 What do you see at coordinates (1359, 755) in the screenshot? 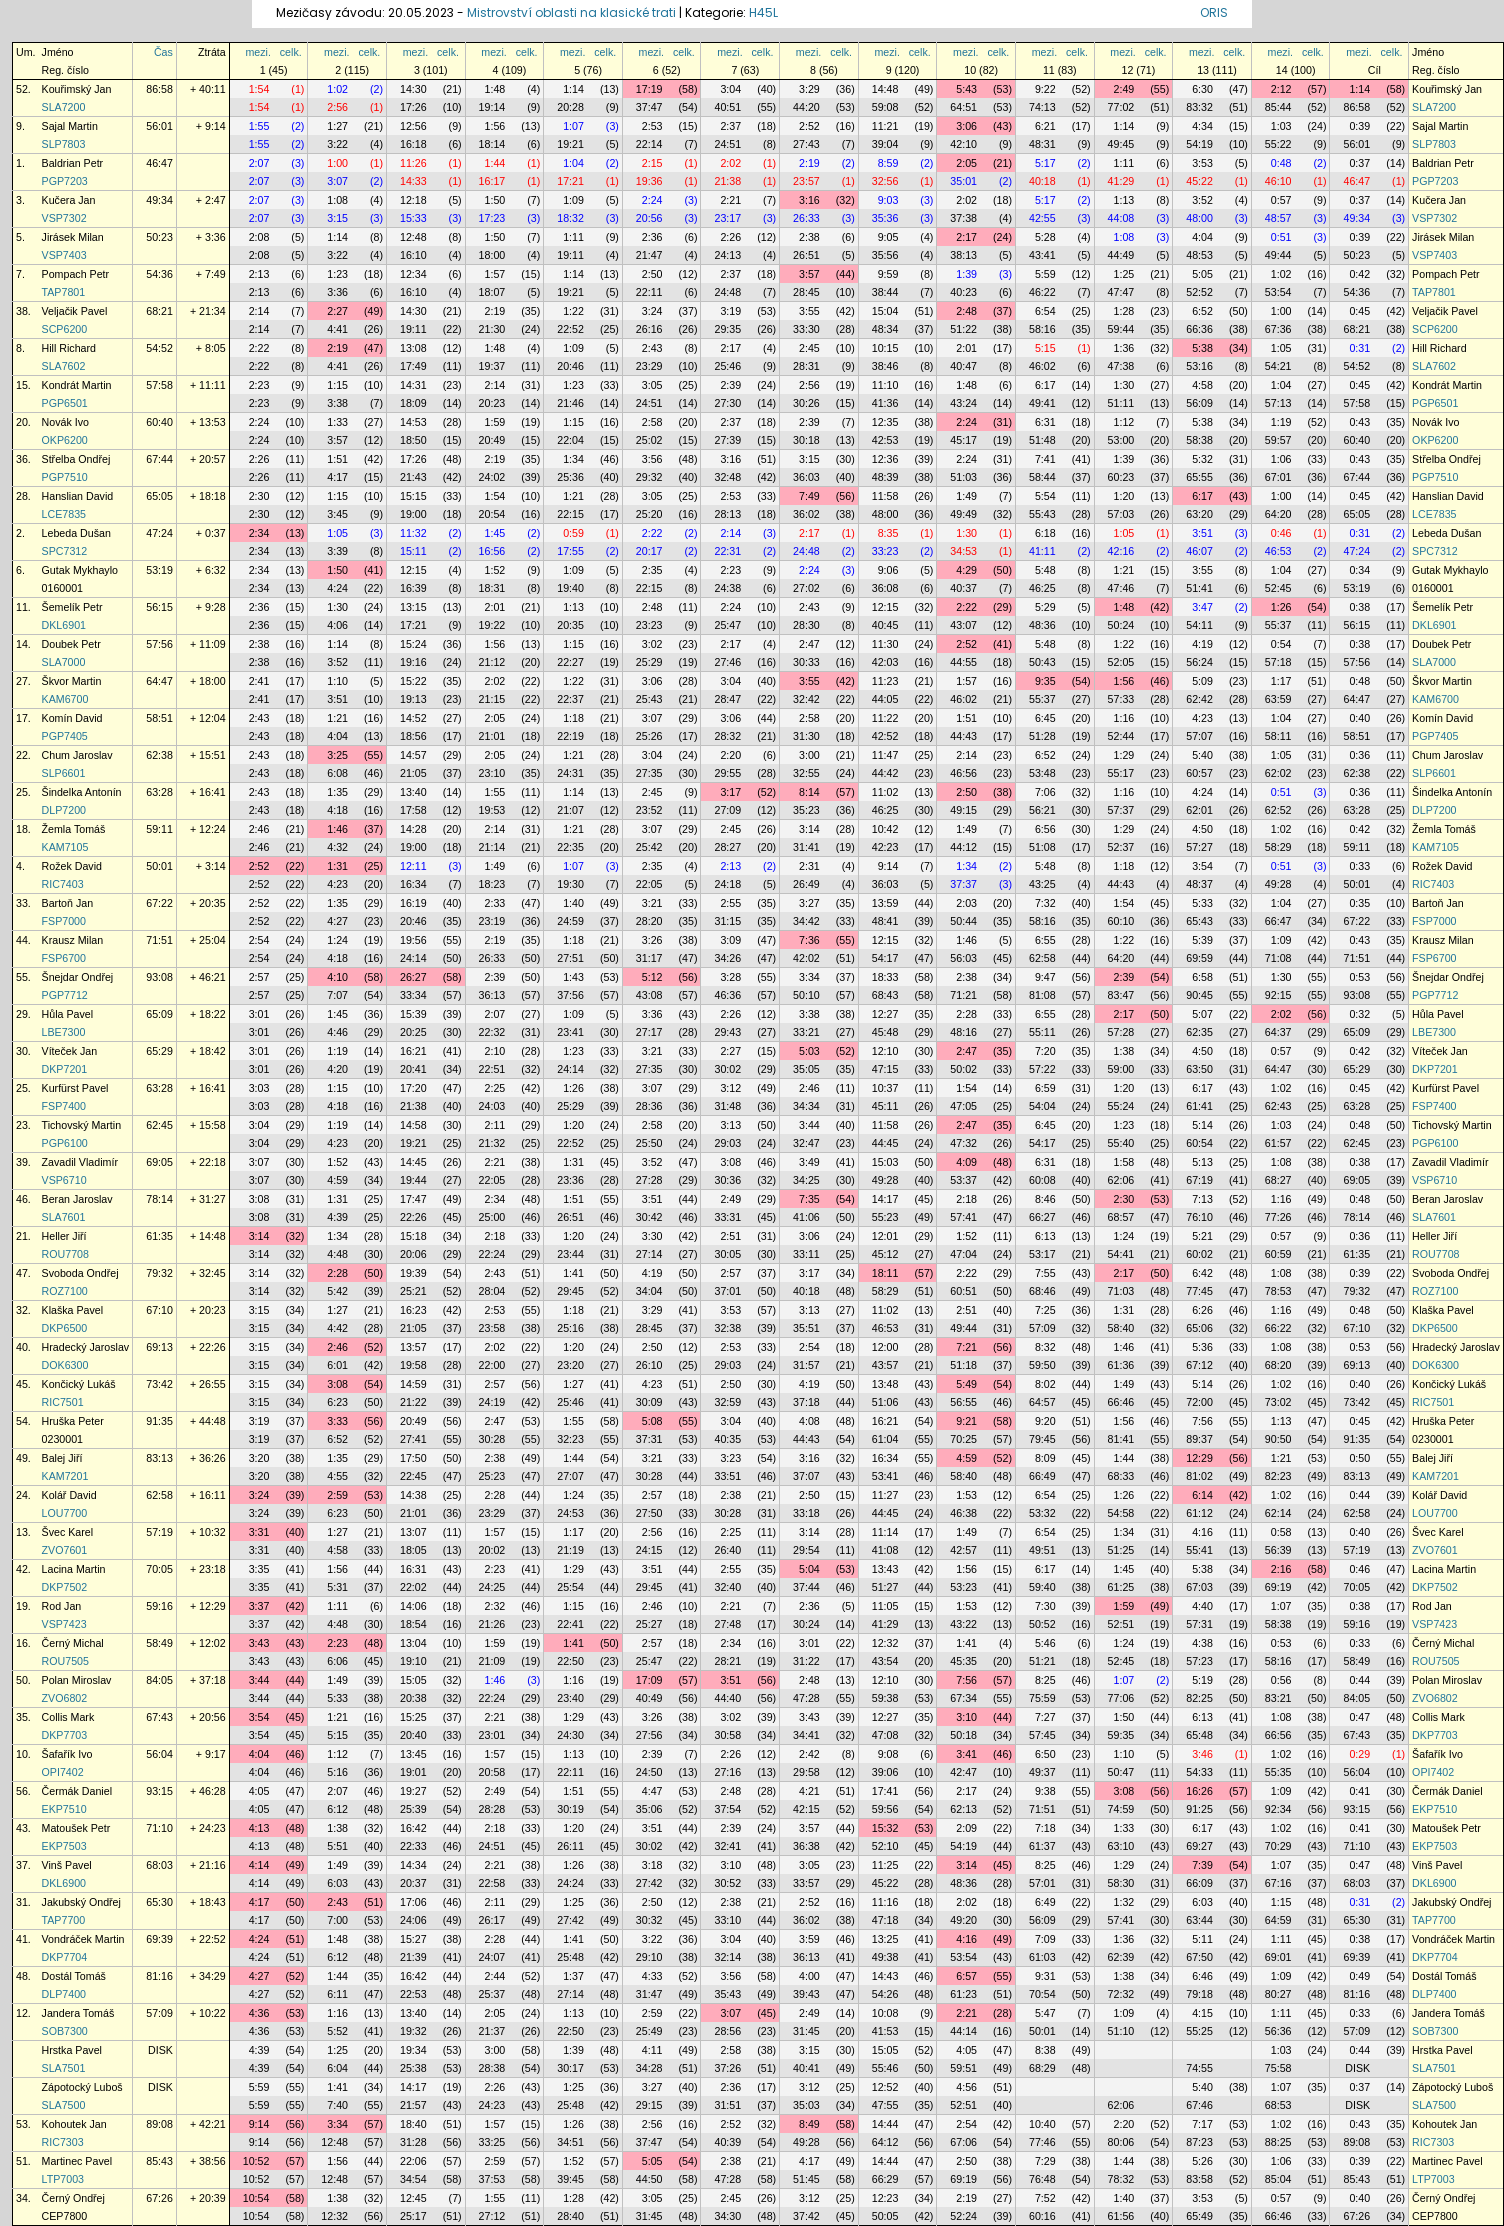
I see `0:36` at bounding box center [1359, 755].